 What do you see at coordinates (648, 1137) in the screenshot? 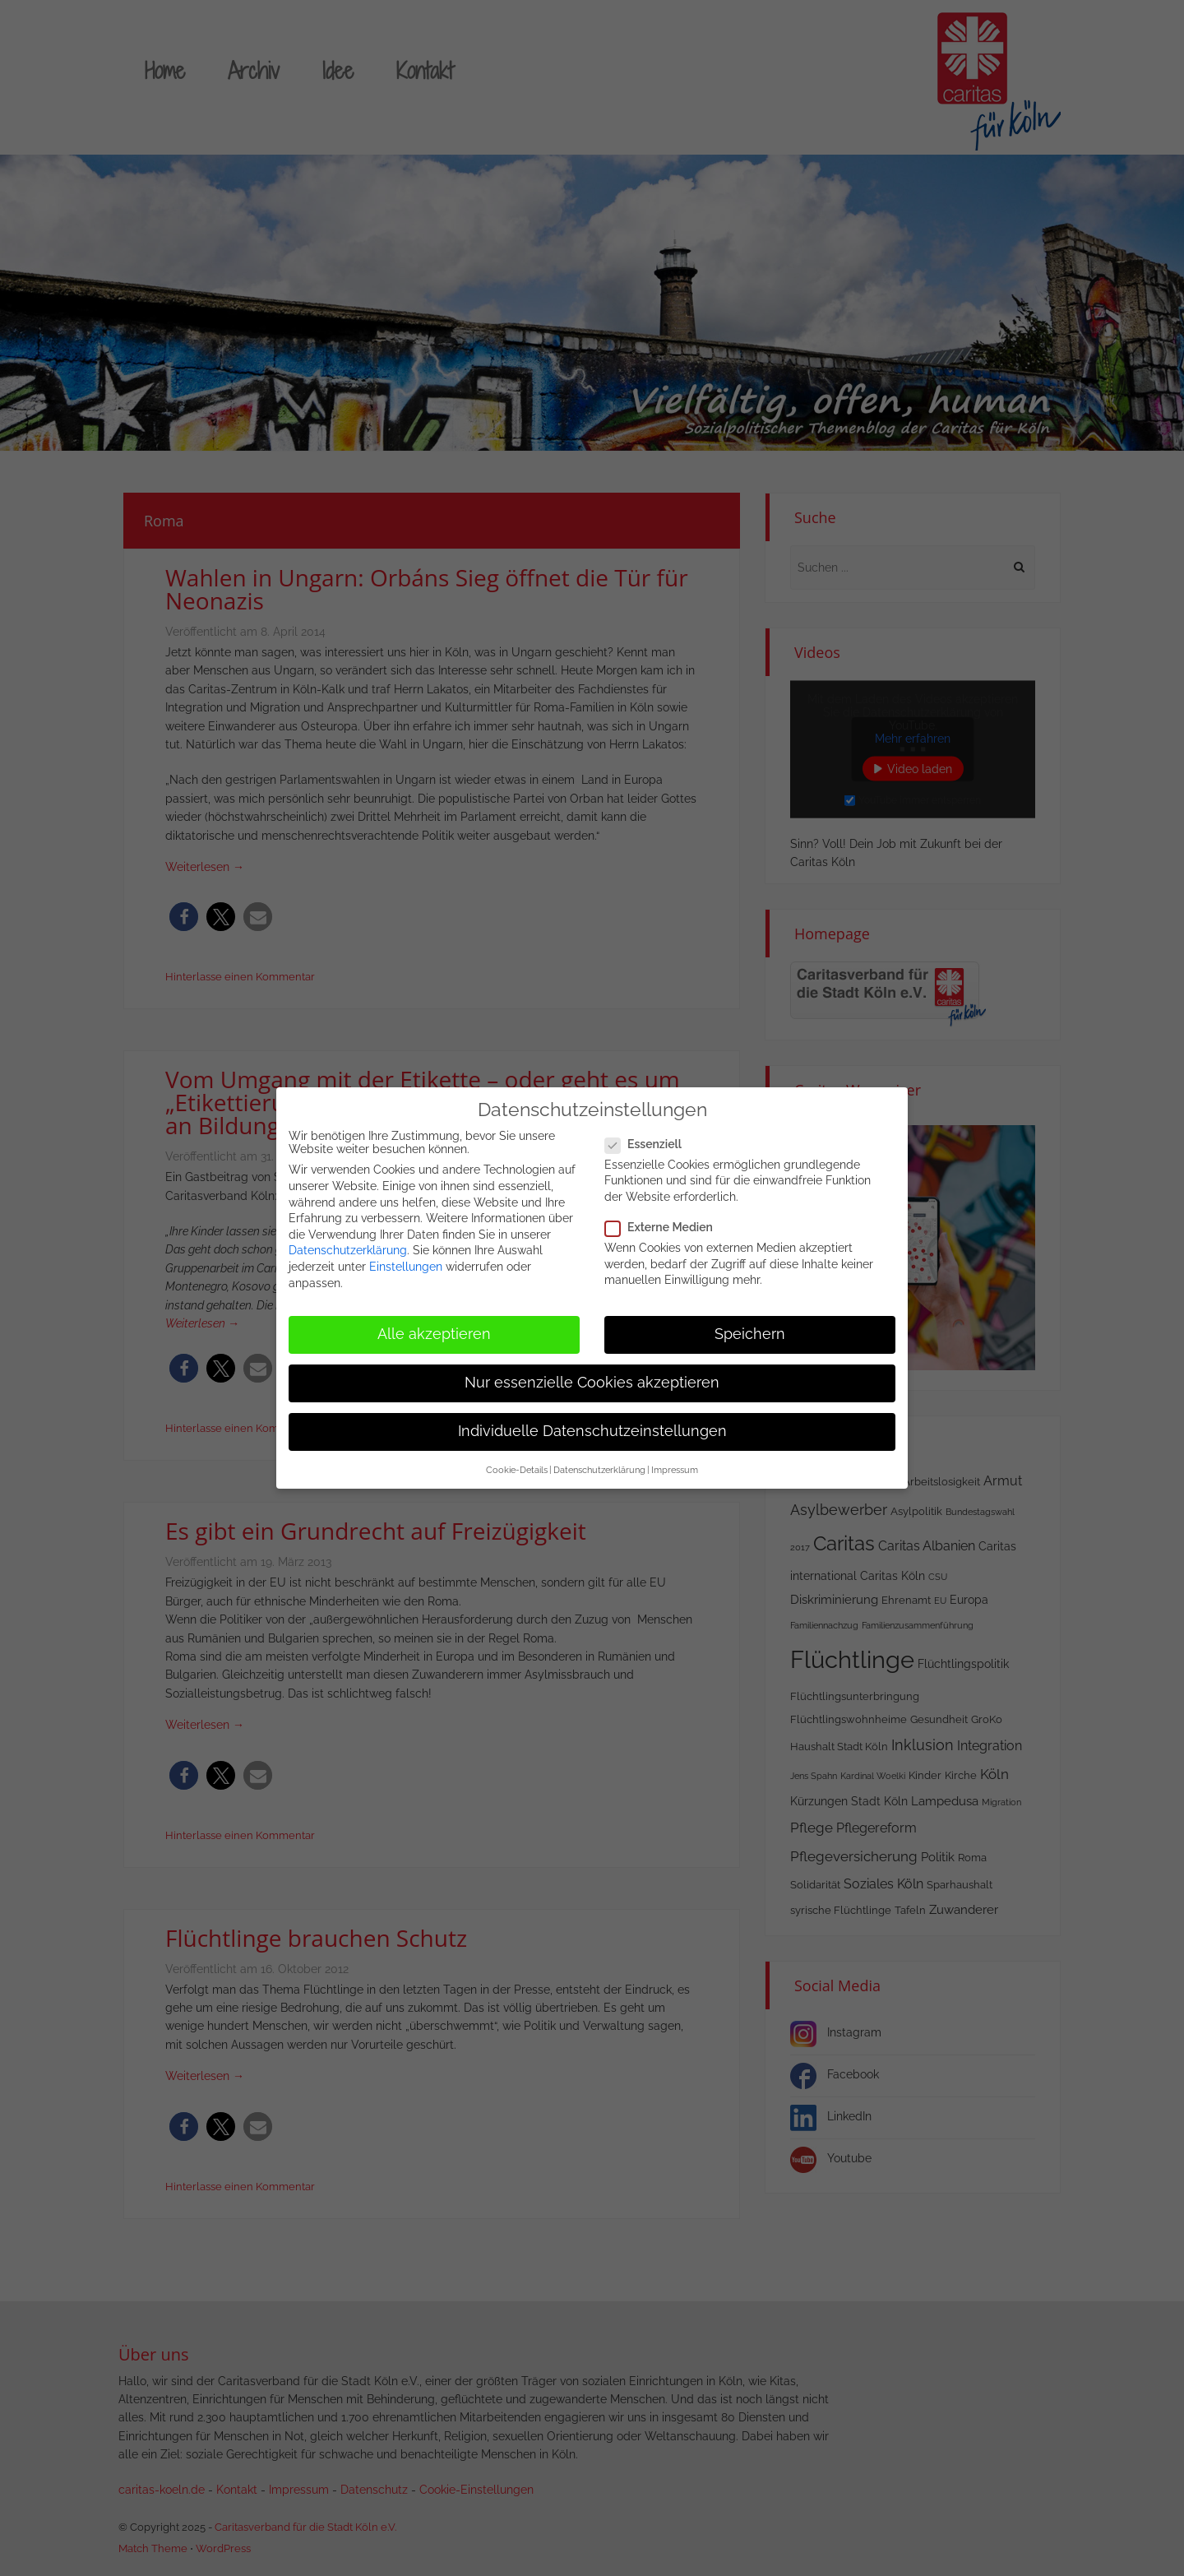
I see `Essenziell` at bounding box center [648, 1137].